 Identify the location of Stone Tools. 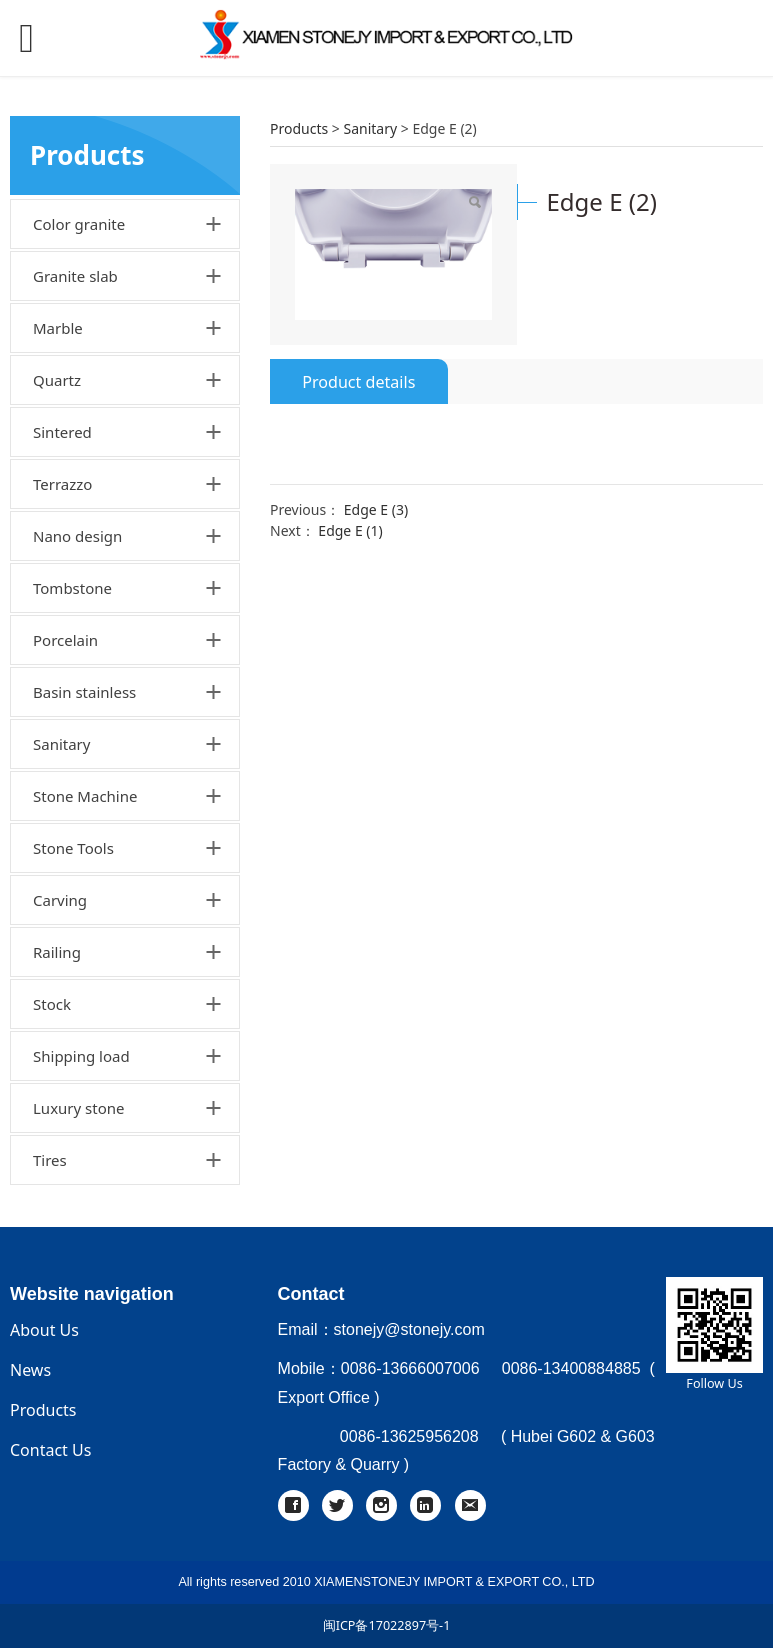
(73, 848).